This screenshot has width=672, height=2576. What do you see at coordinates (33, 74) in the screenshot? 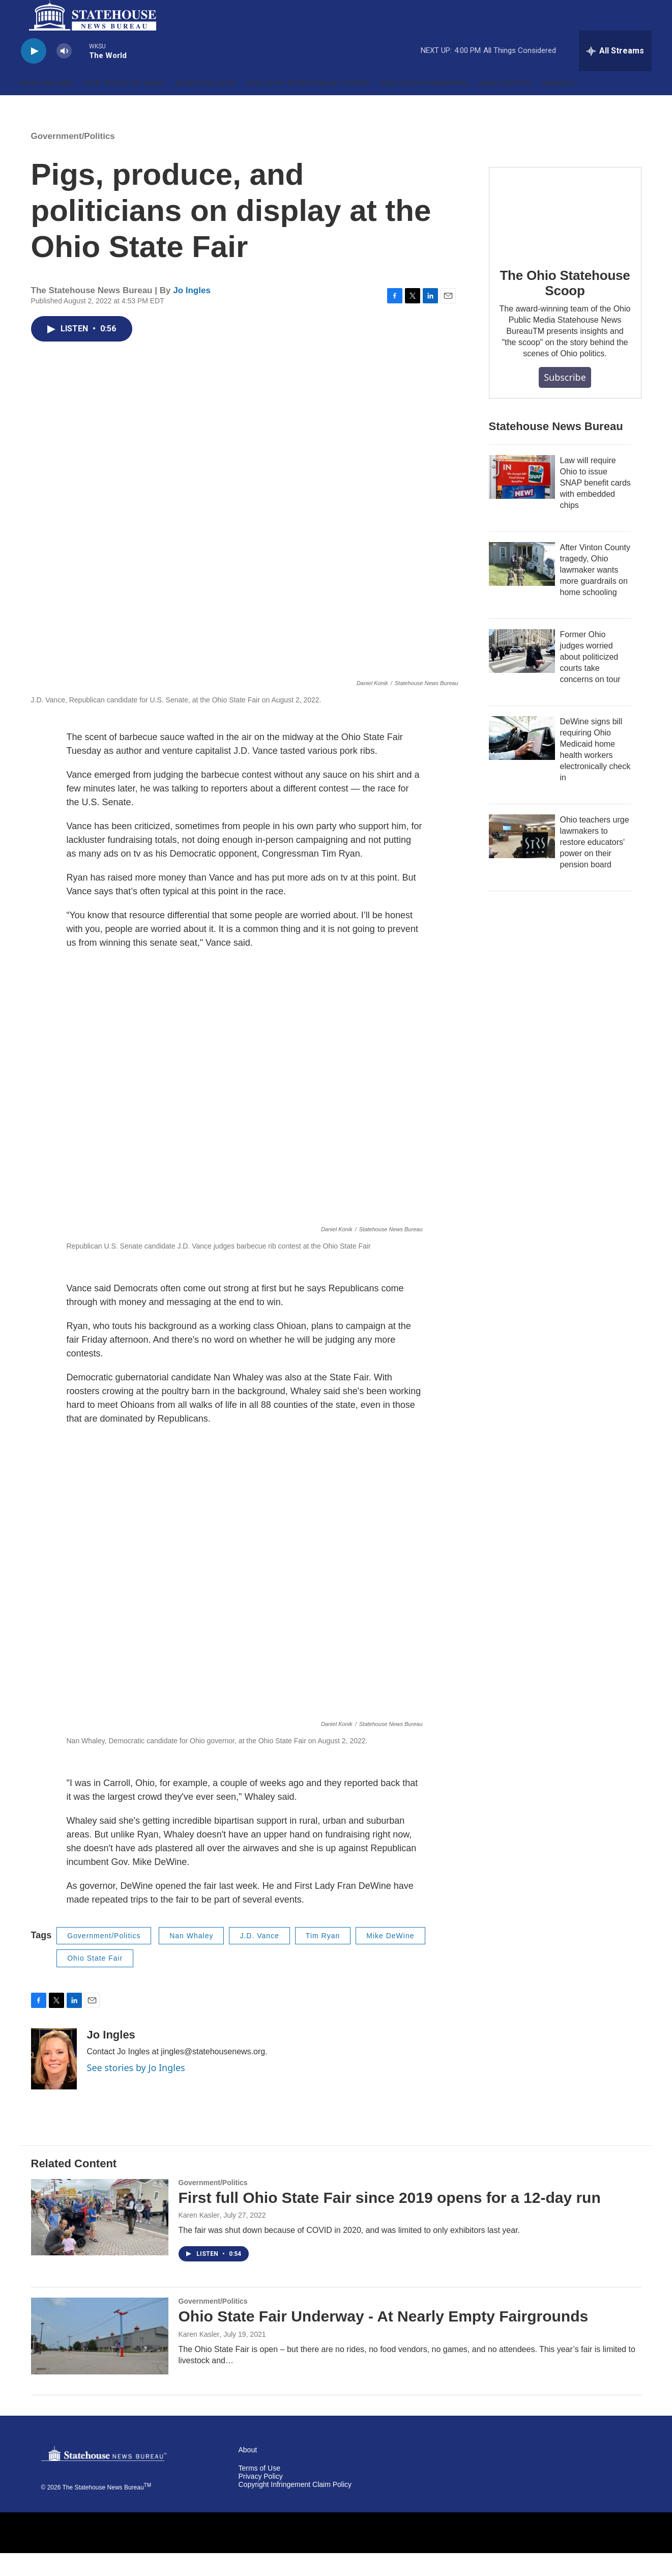
I see `[play]` at bounding box center [33, 74].